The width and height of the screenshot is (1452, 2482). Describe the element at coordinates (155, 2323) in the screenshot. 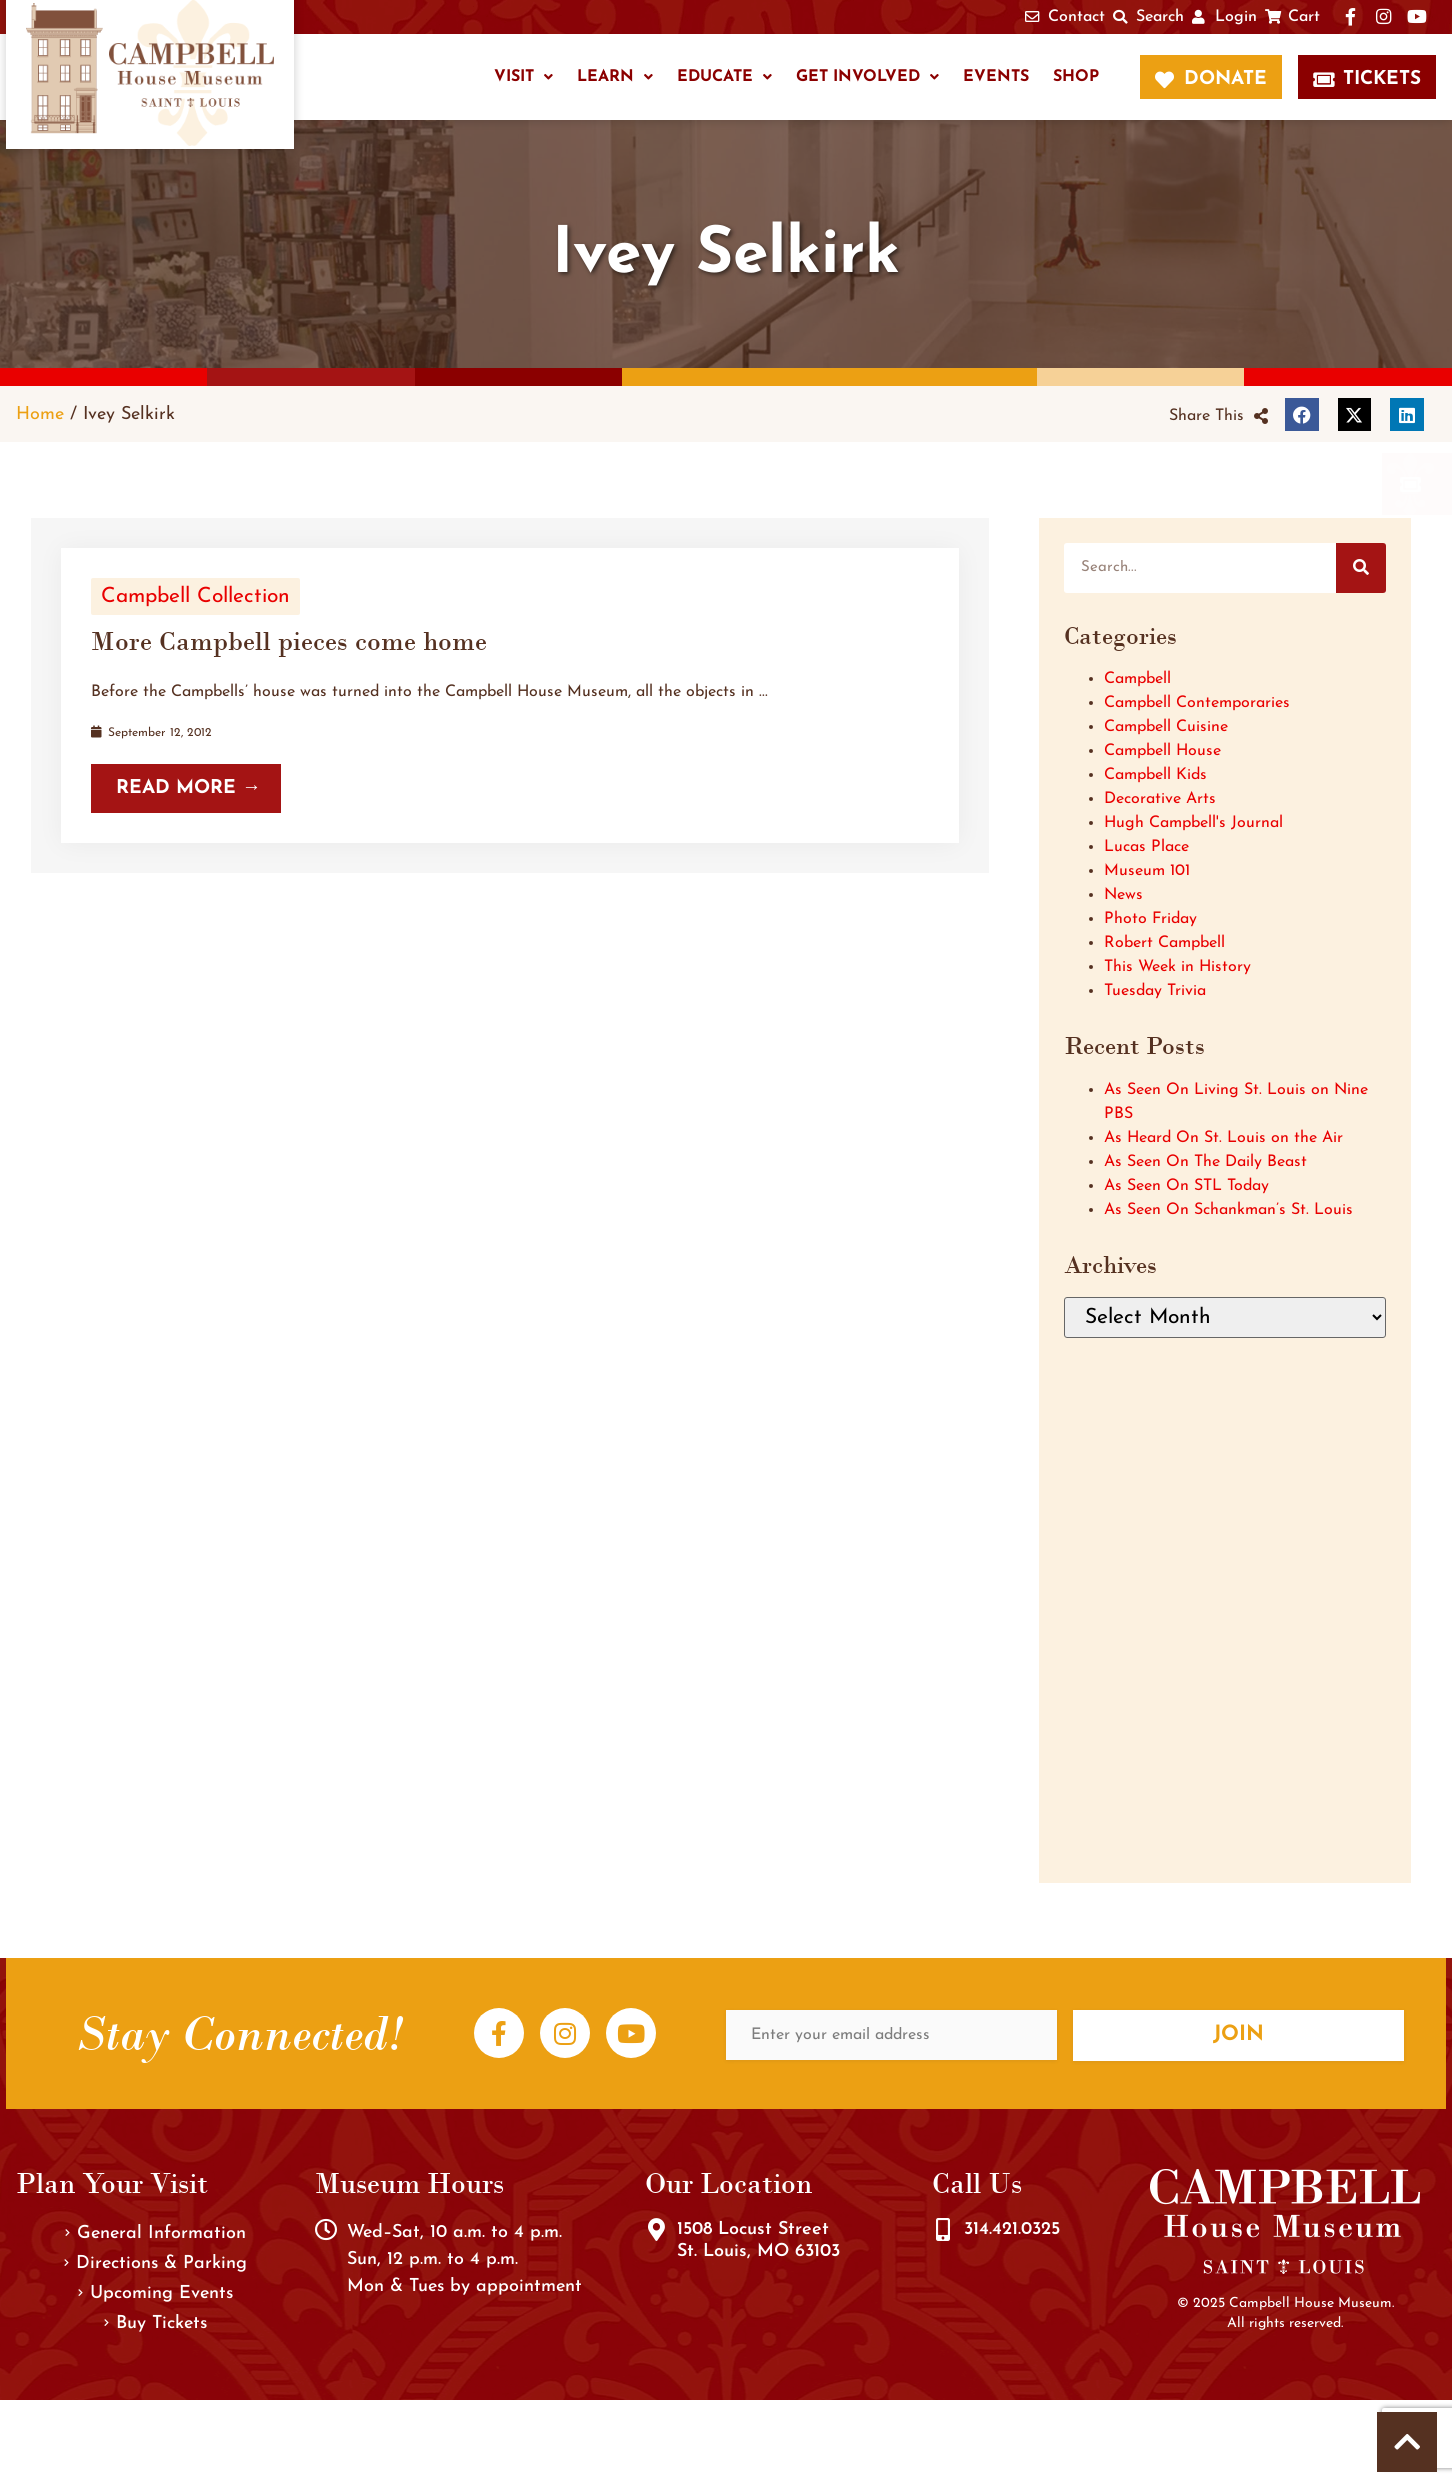

I see `Buy Tickets` at that location.